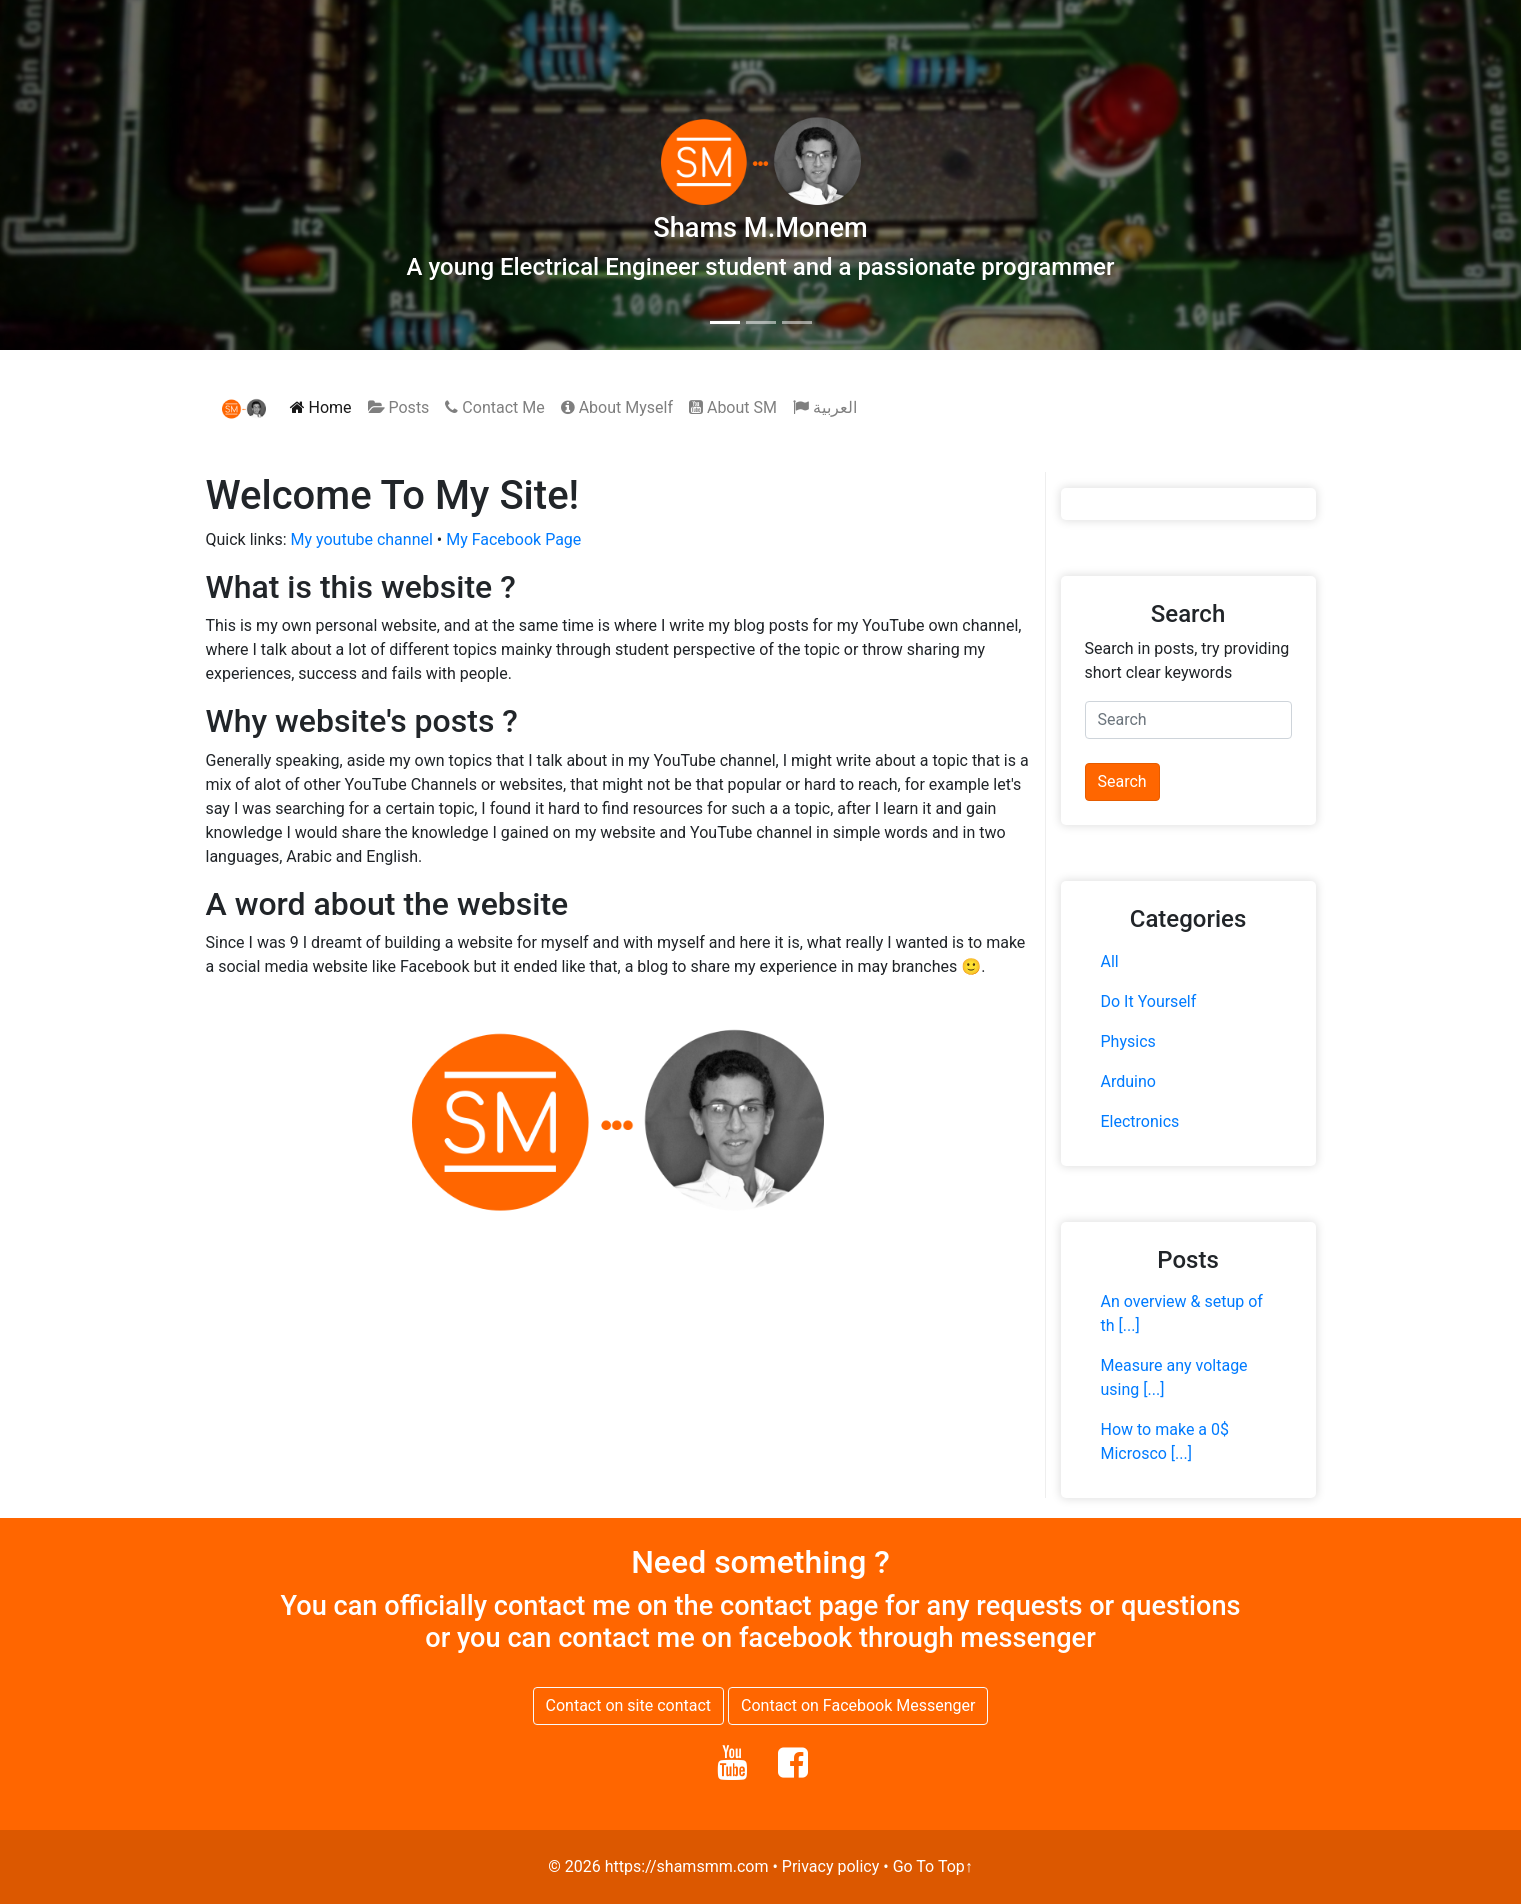  Describe the element at coordinates (1165, 1441) in the screenshot. I see `How to make a 0$ Microsco [...]` at that location.